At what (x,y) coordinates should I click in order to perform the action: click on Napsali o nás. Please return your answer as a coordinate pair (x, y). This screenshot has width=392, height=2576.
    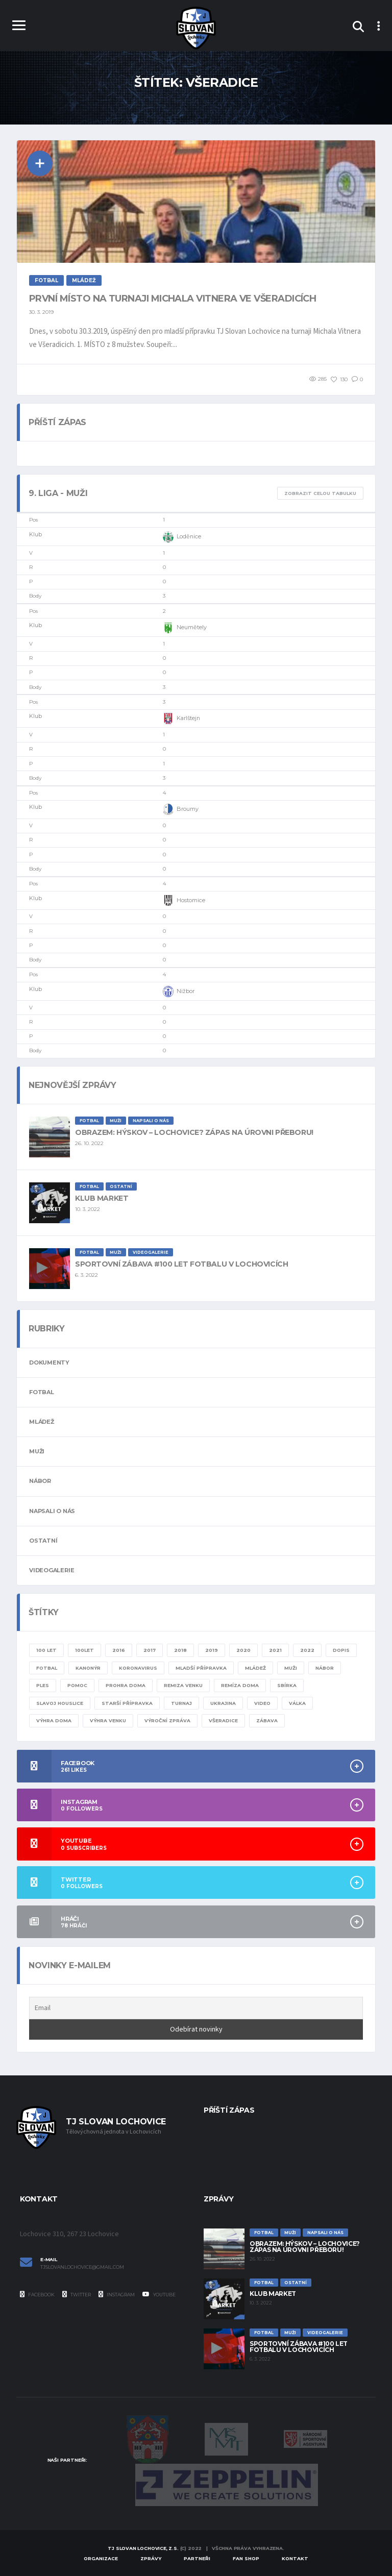
    Looking at the image, I should click on (52, 1511).